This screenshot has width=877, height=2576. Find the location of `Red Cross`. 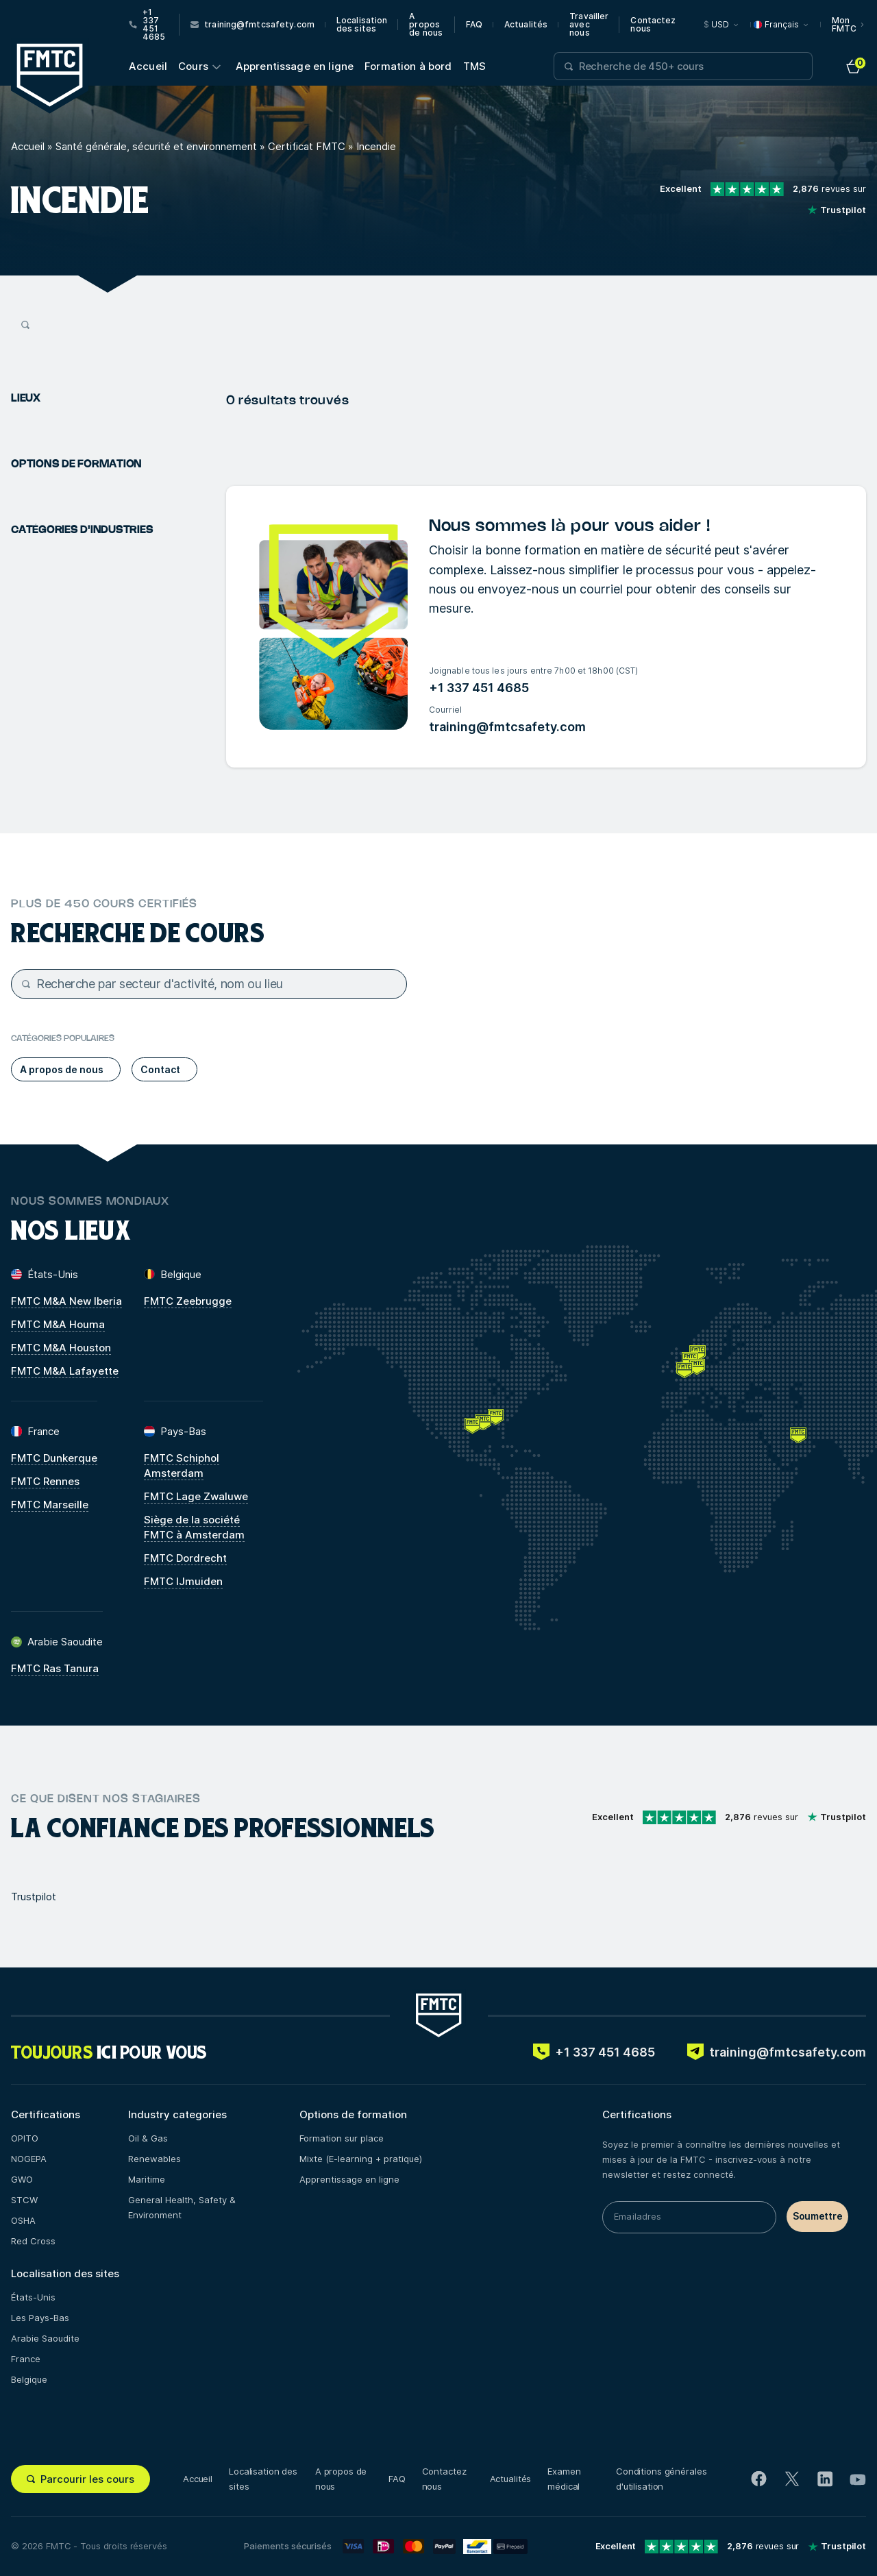

Red Cross is located at coordinates (33, 2240).